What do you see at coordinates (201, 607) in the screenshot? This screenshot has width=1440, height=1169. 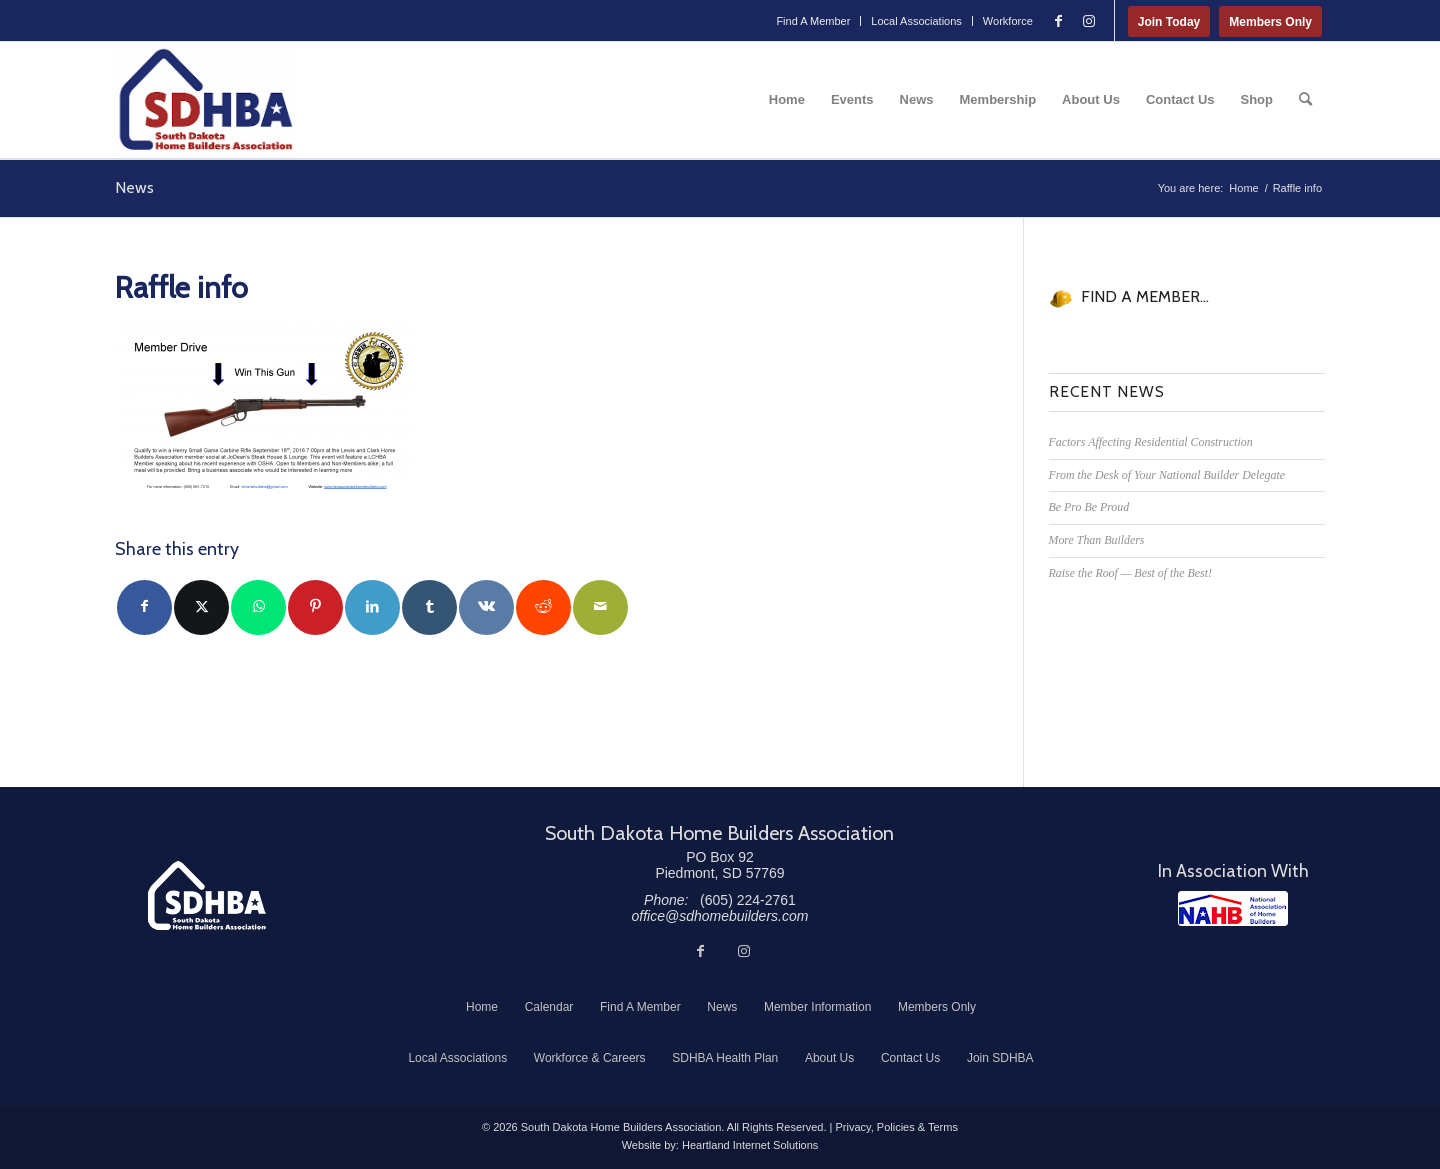 I see `[Share on Twitter]` at bounding box center [201, 607].